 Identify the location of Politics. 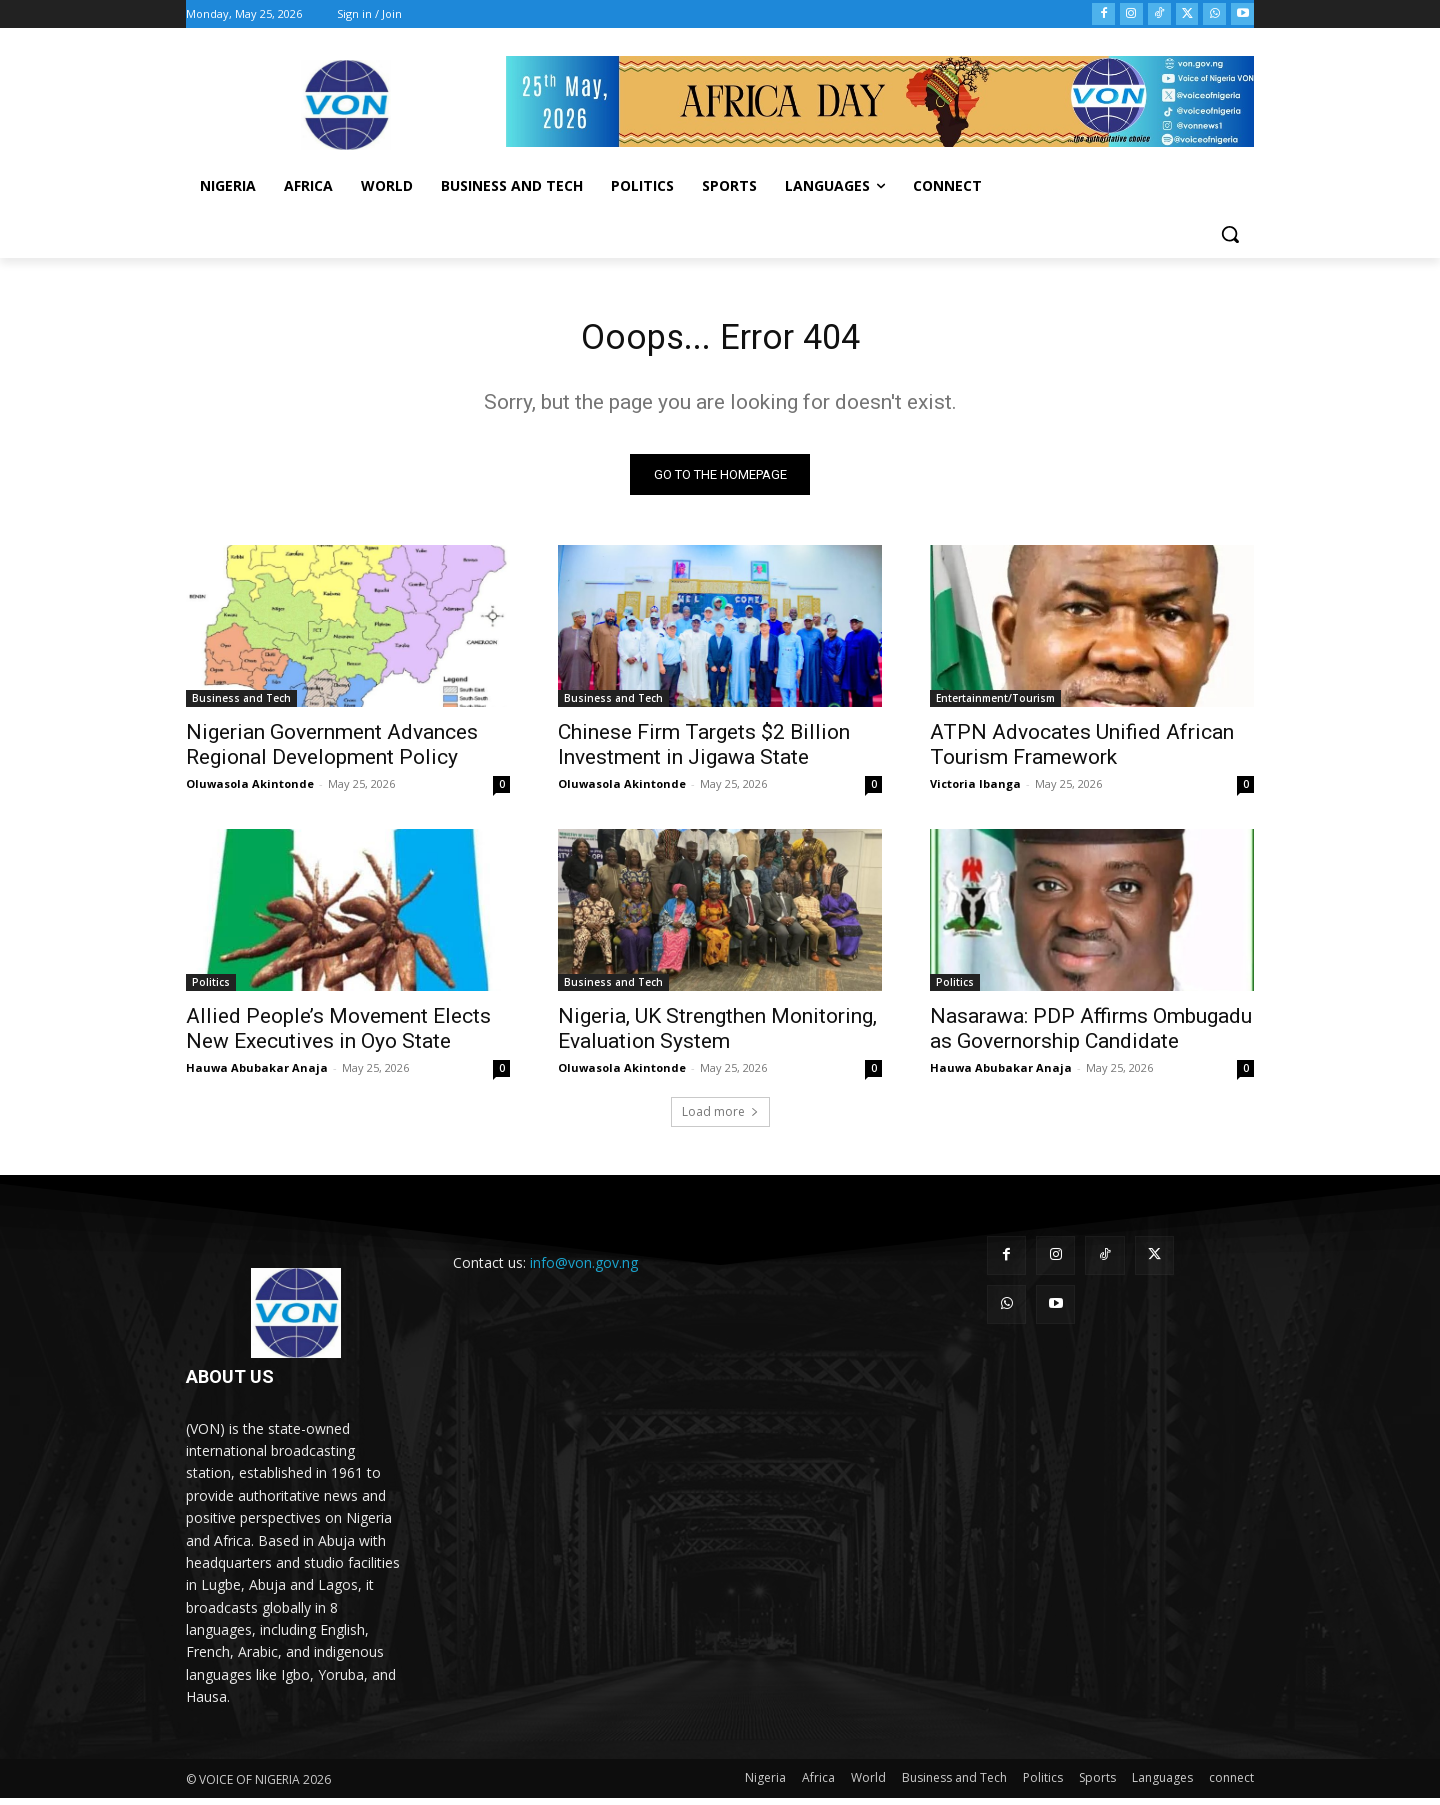
(211, 989).